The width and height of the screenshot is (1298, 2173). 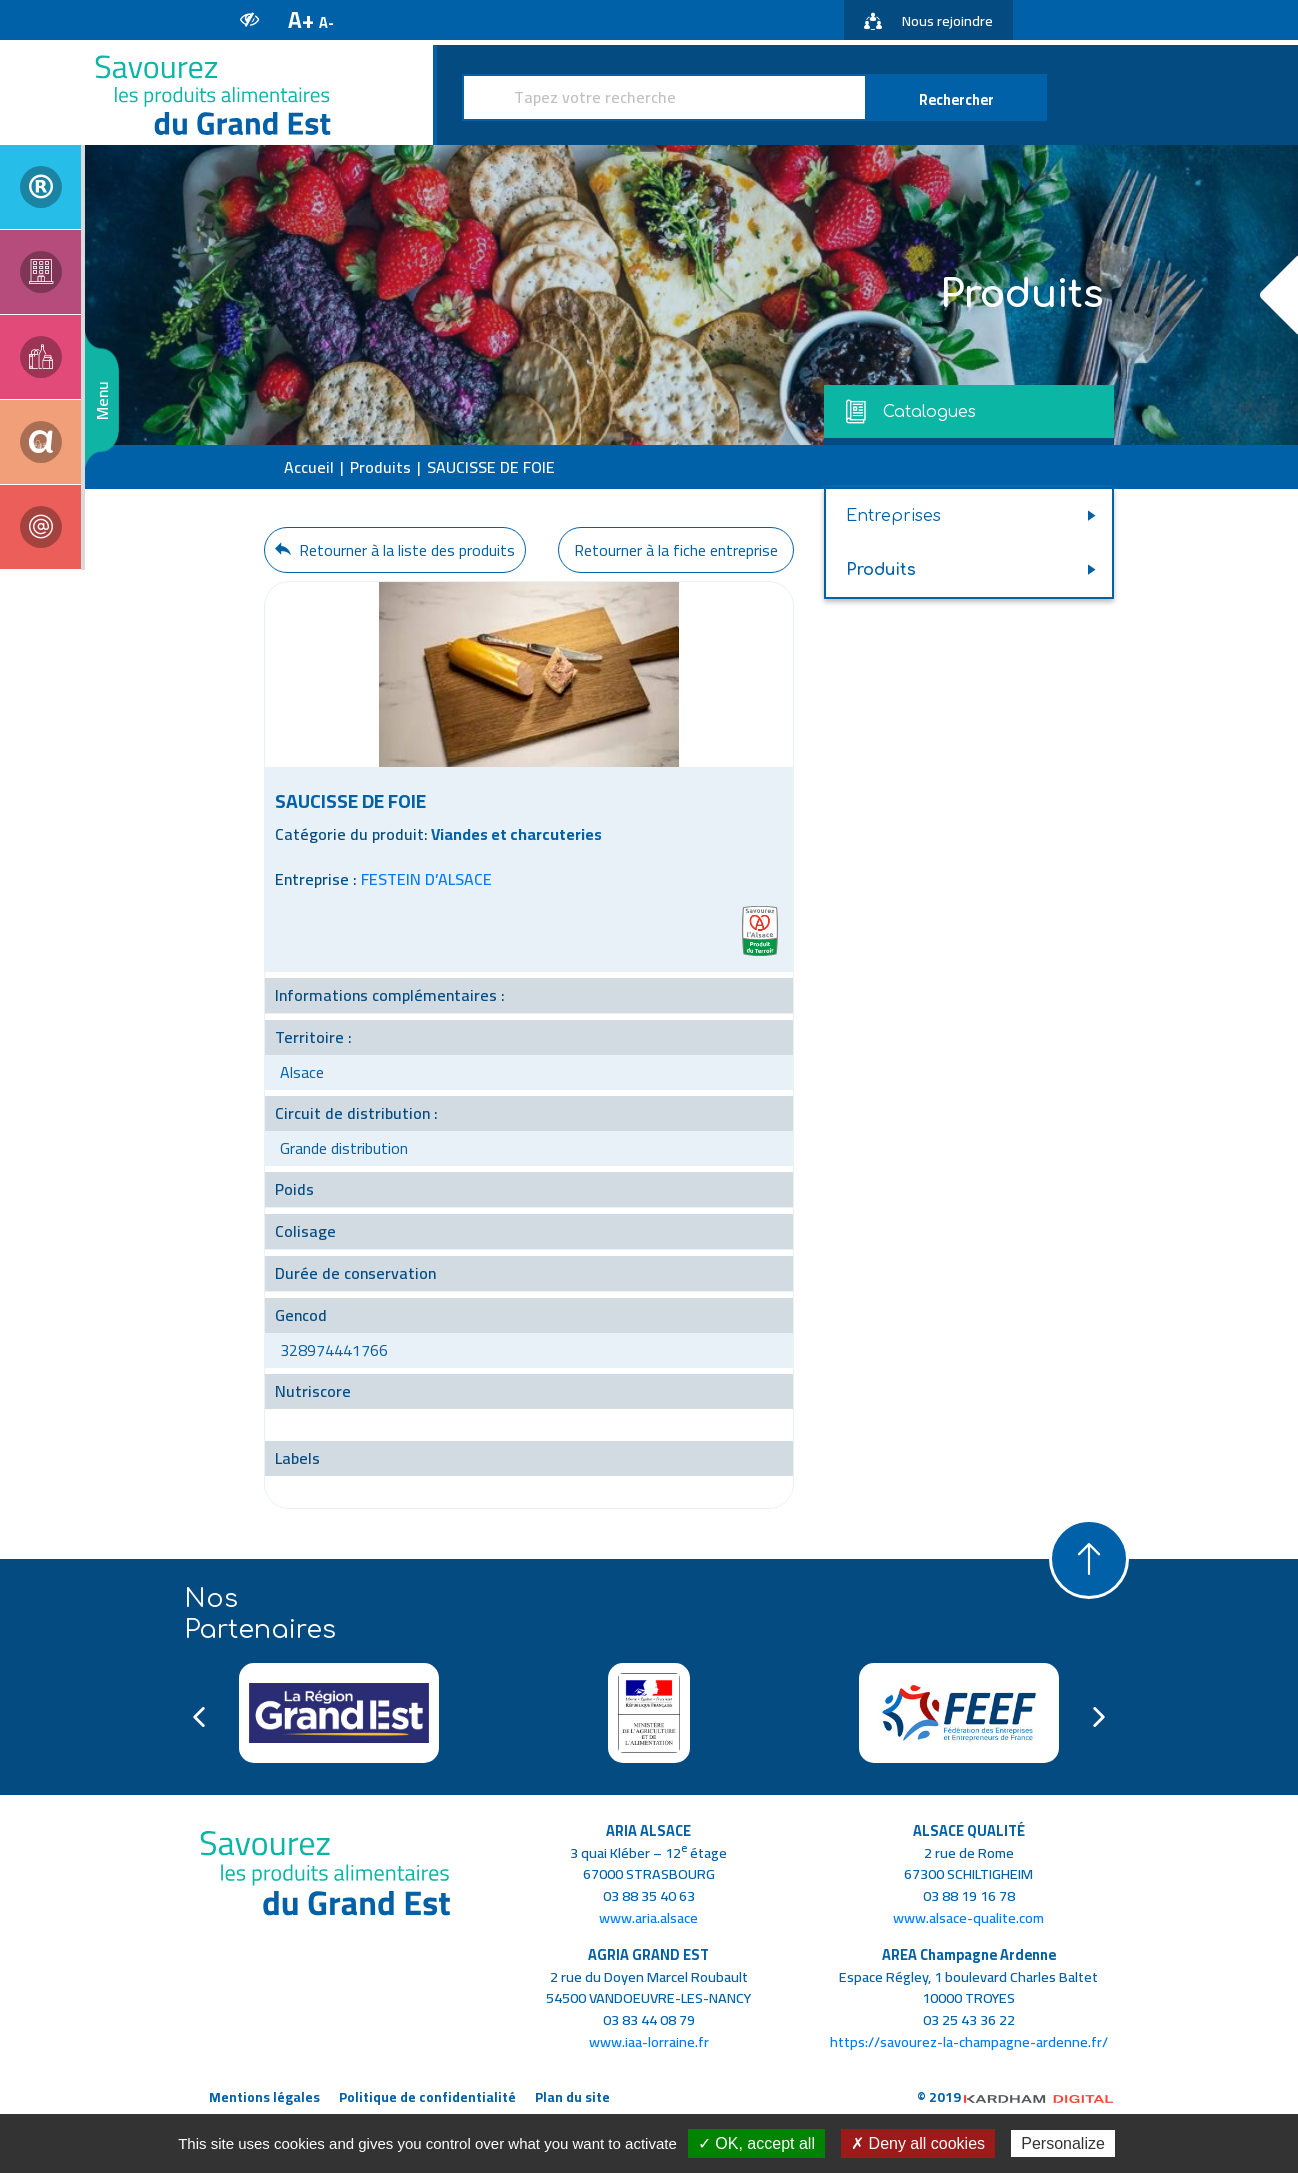 I want to click on ✓ OK, accept all, so click(x=756, y=2143).